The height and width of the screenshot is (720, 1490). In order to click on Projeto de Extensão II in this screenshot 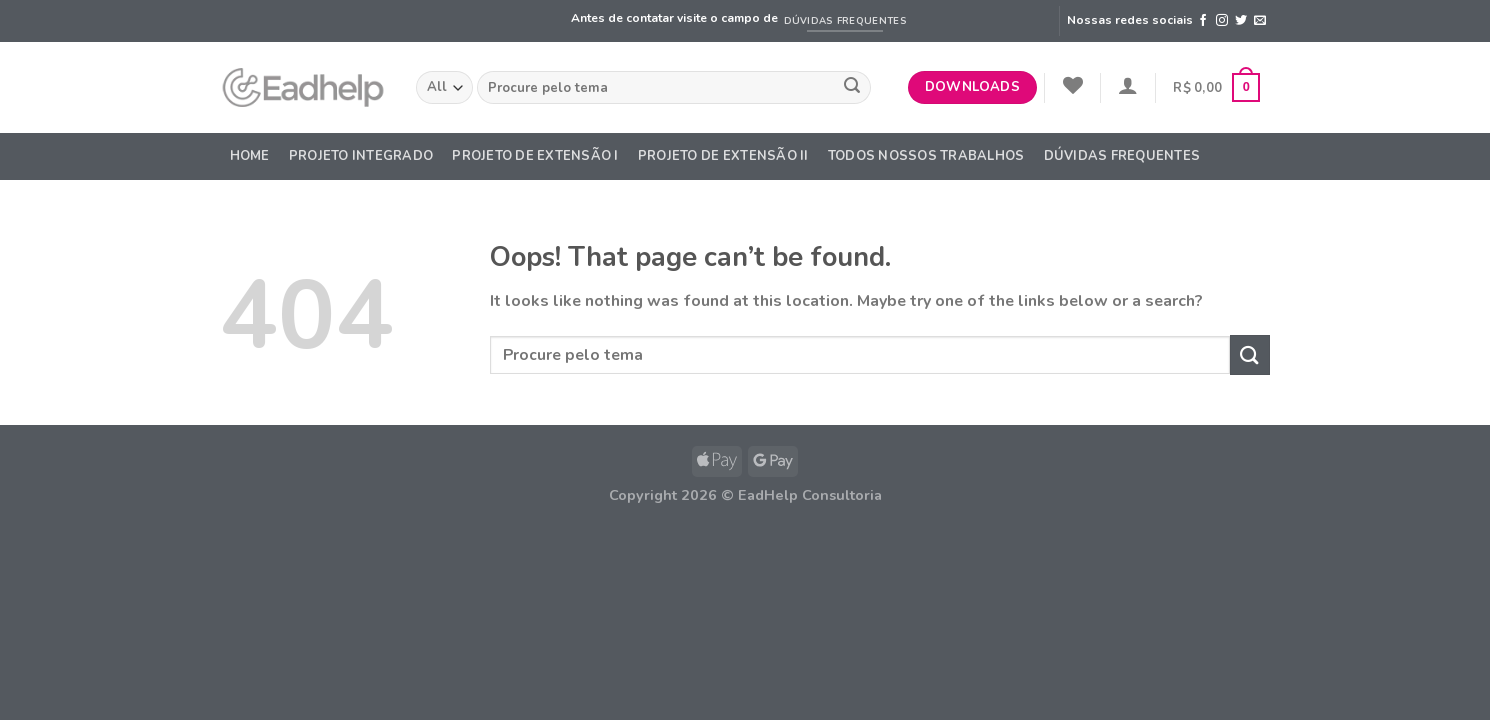, I will do `click(723, 156)`.